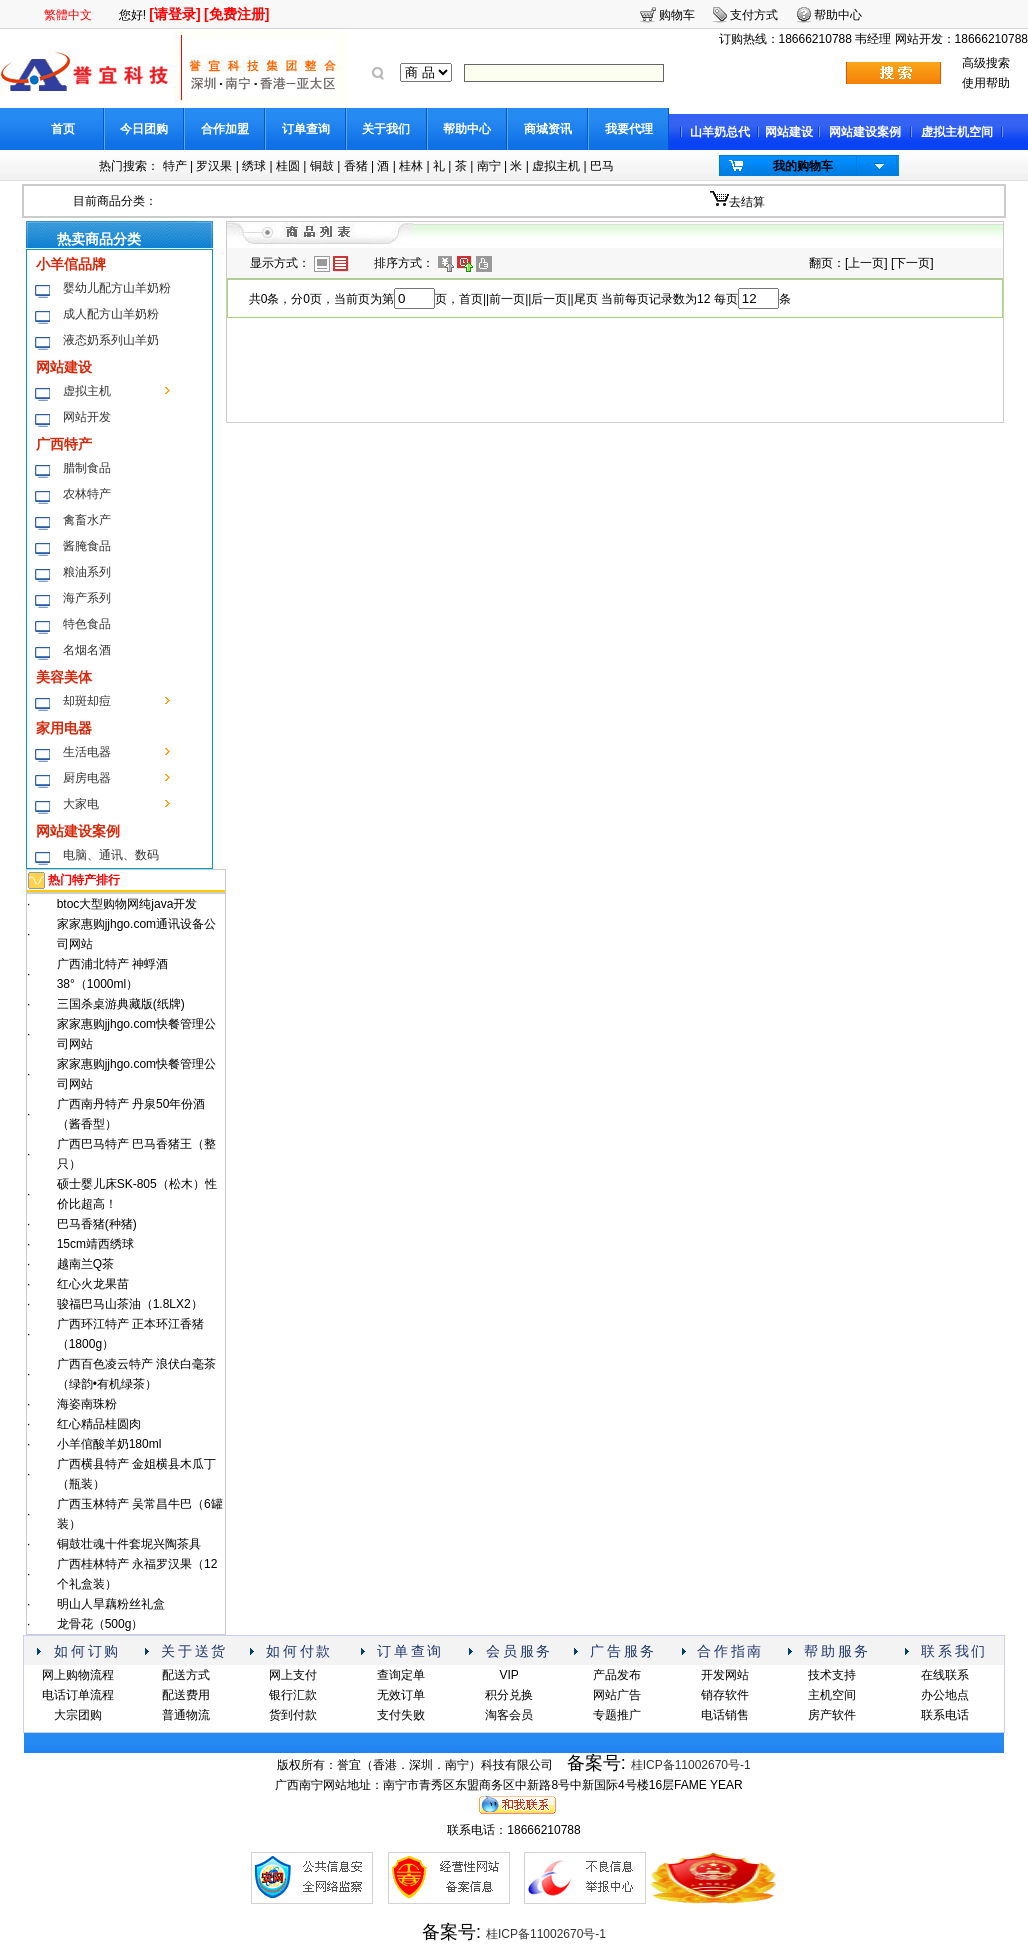  I want to click on 办公地点, so click(945, 1695).